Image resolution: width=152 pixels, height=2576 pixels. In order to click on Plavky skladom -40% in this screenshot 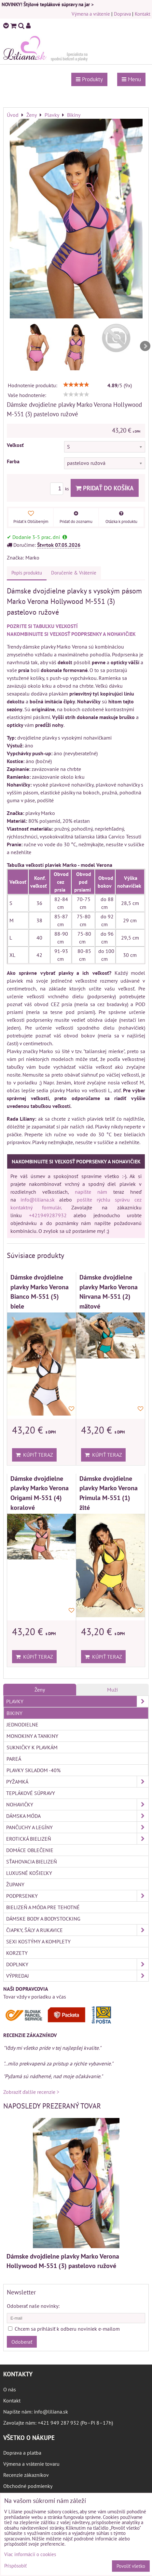, I will do `click(34, 1770)`.